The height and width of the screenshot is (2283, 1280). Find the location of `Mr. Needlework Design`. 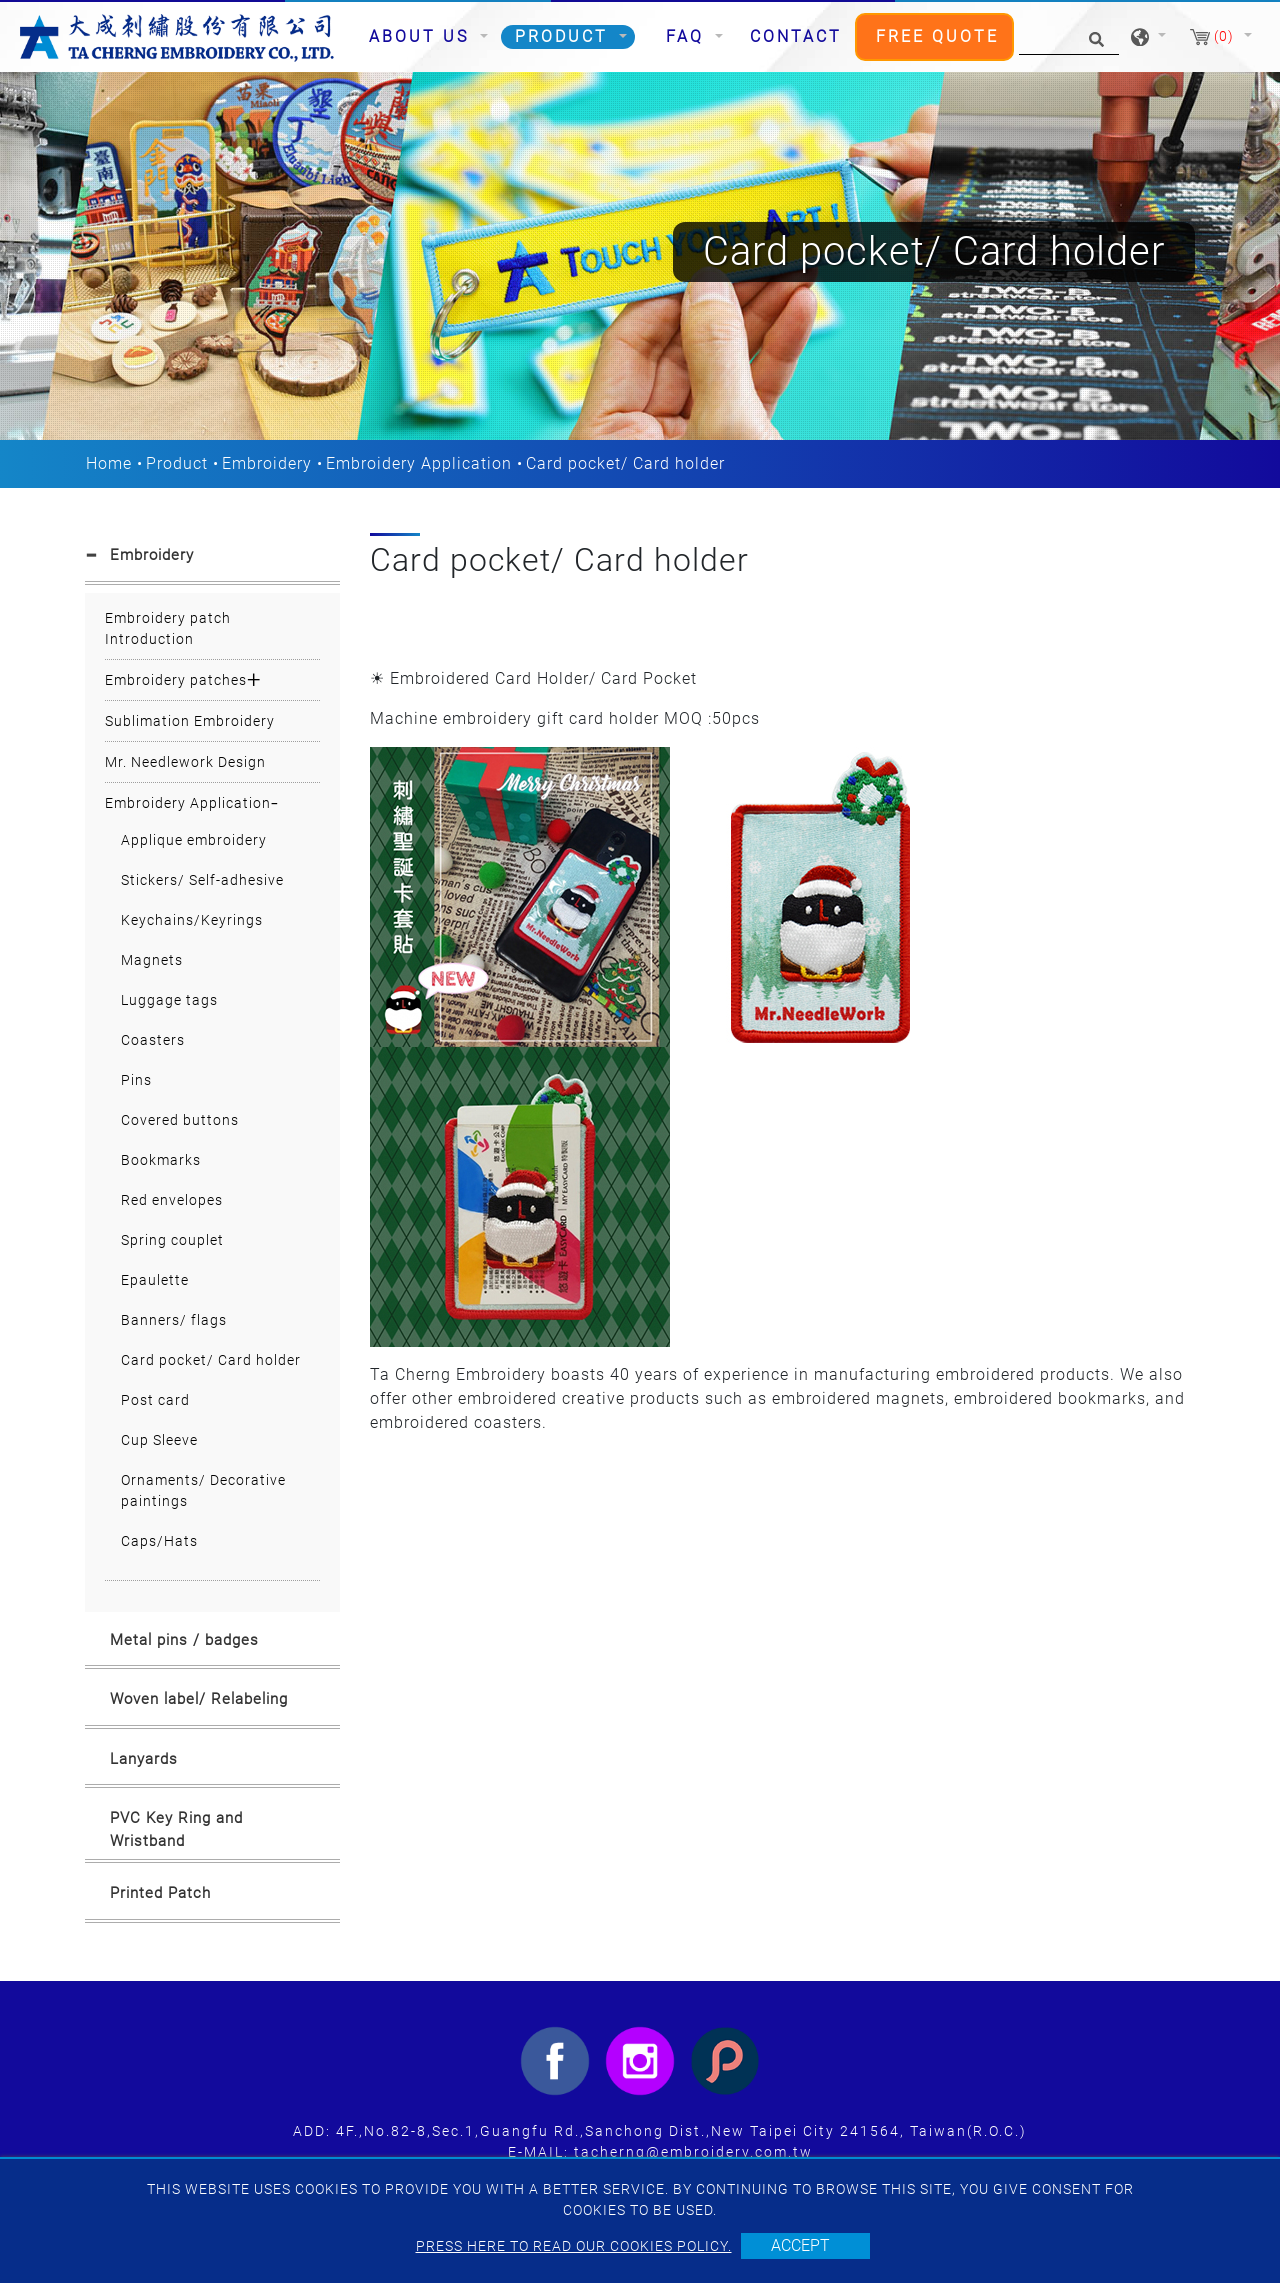

Mr. Needlework Design is located at coordinates (185, 762).